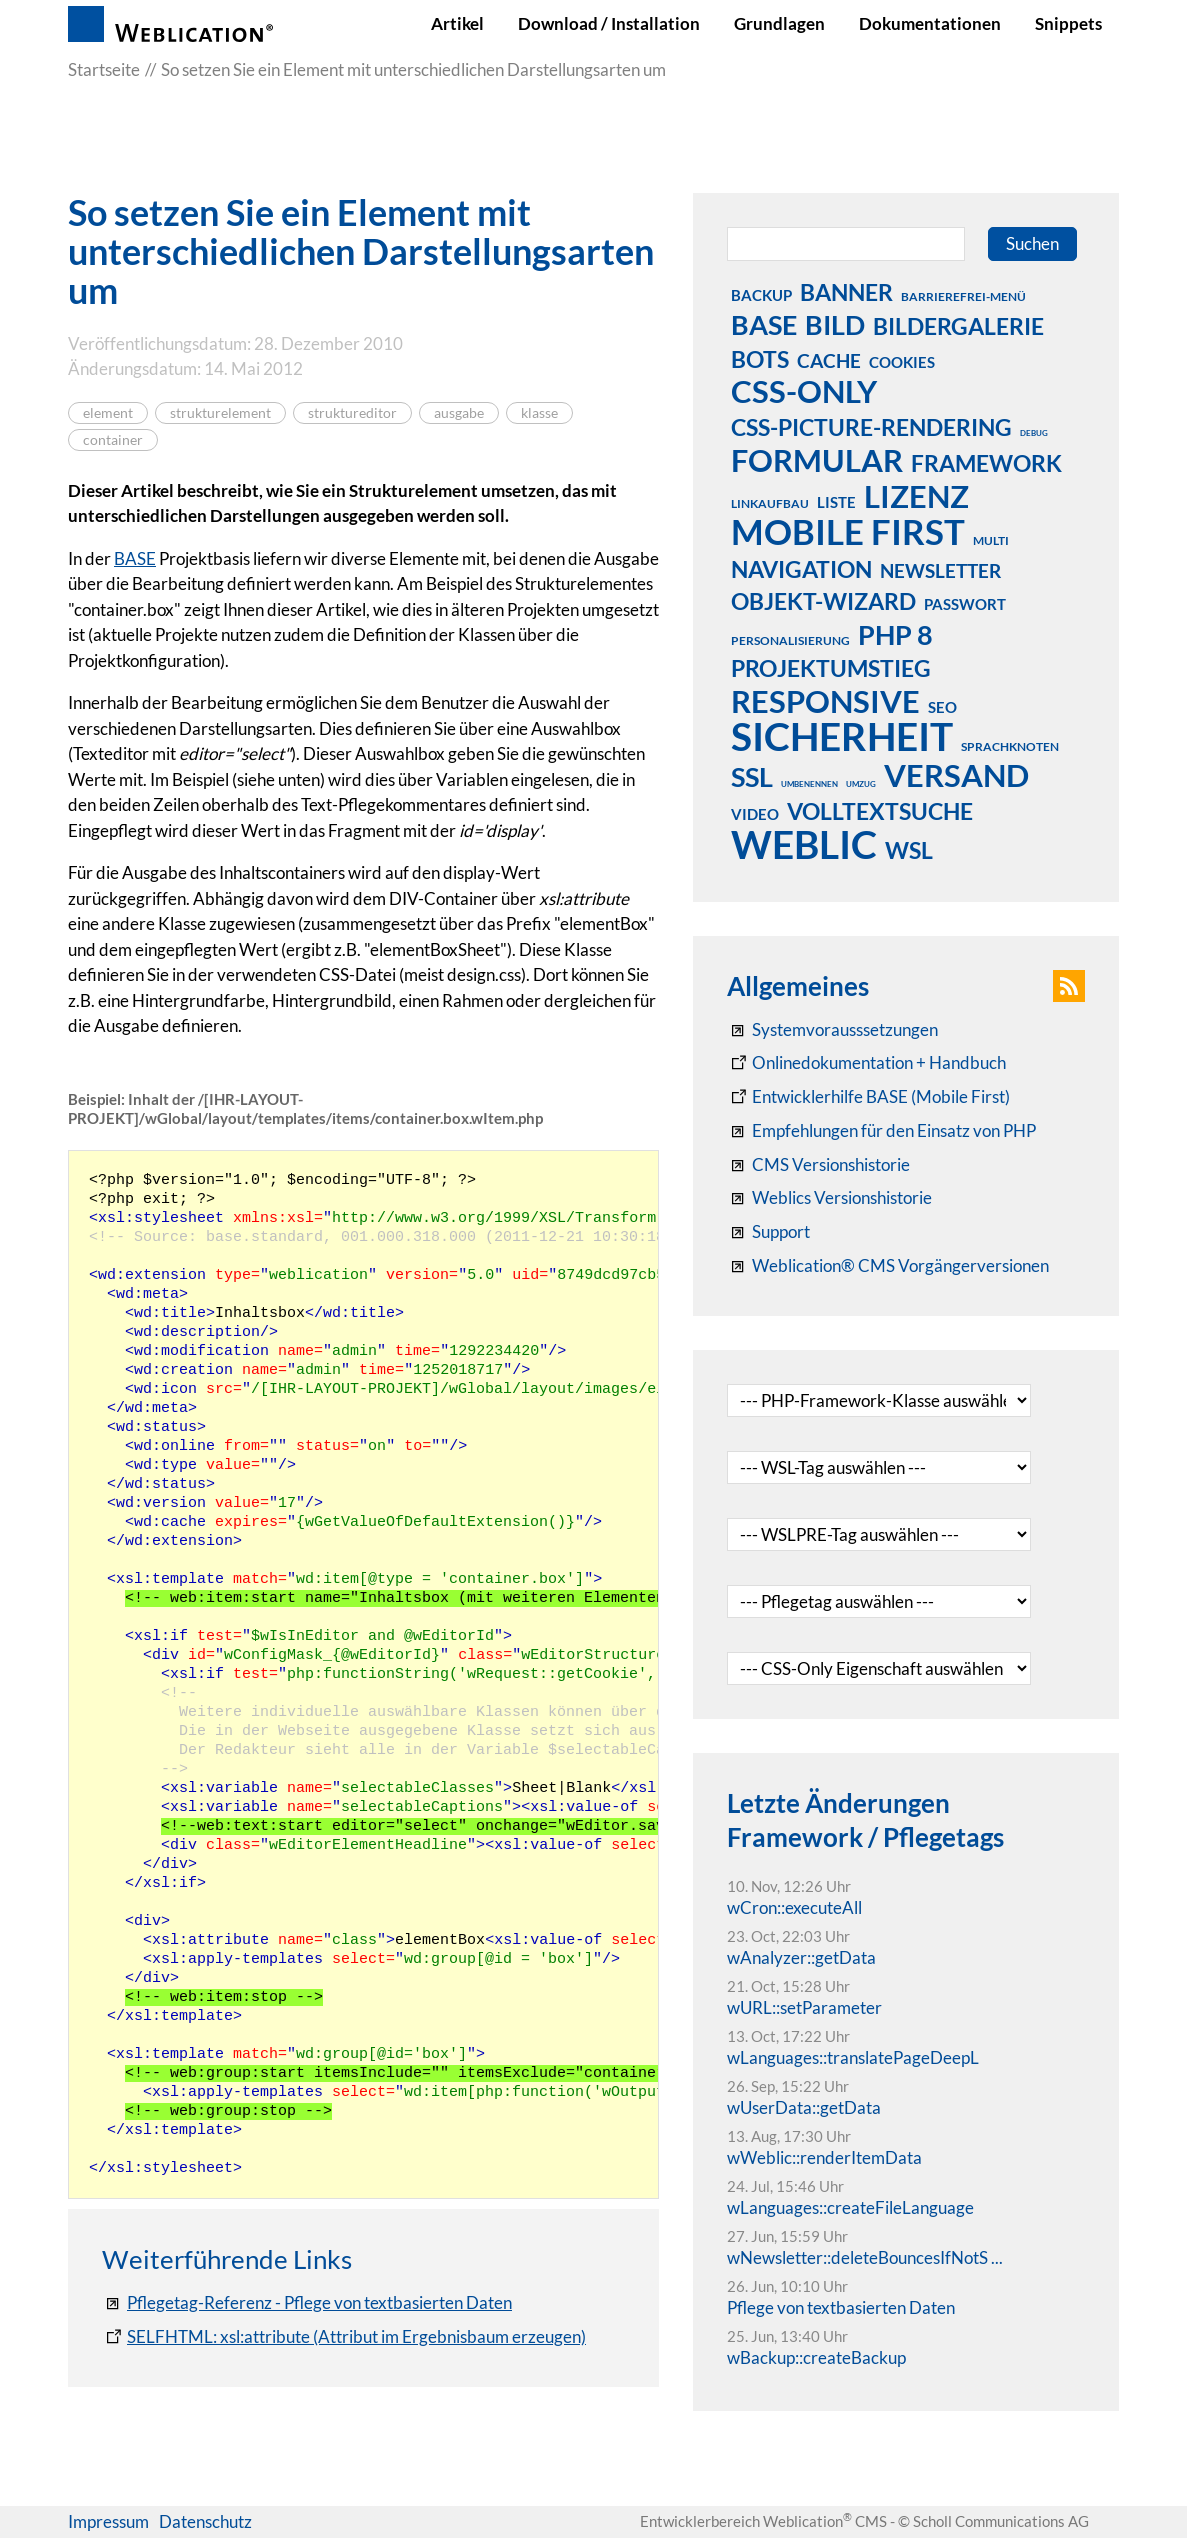 This screenshot has width=1187, height=2538. What do you see at coordinates (880, 811) in the screenshot?
I see `volltextsuche` at bounding box center [880, 811].